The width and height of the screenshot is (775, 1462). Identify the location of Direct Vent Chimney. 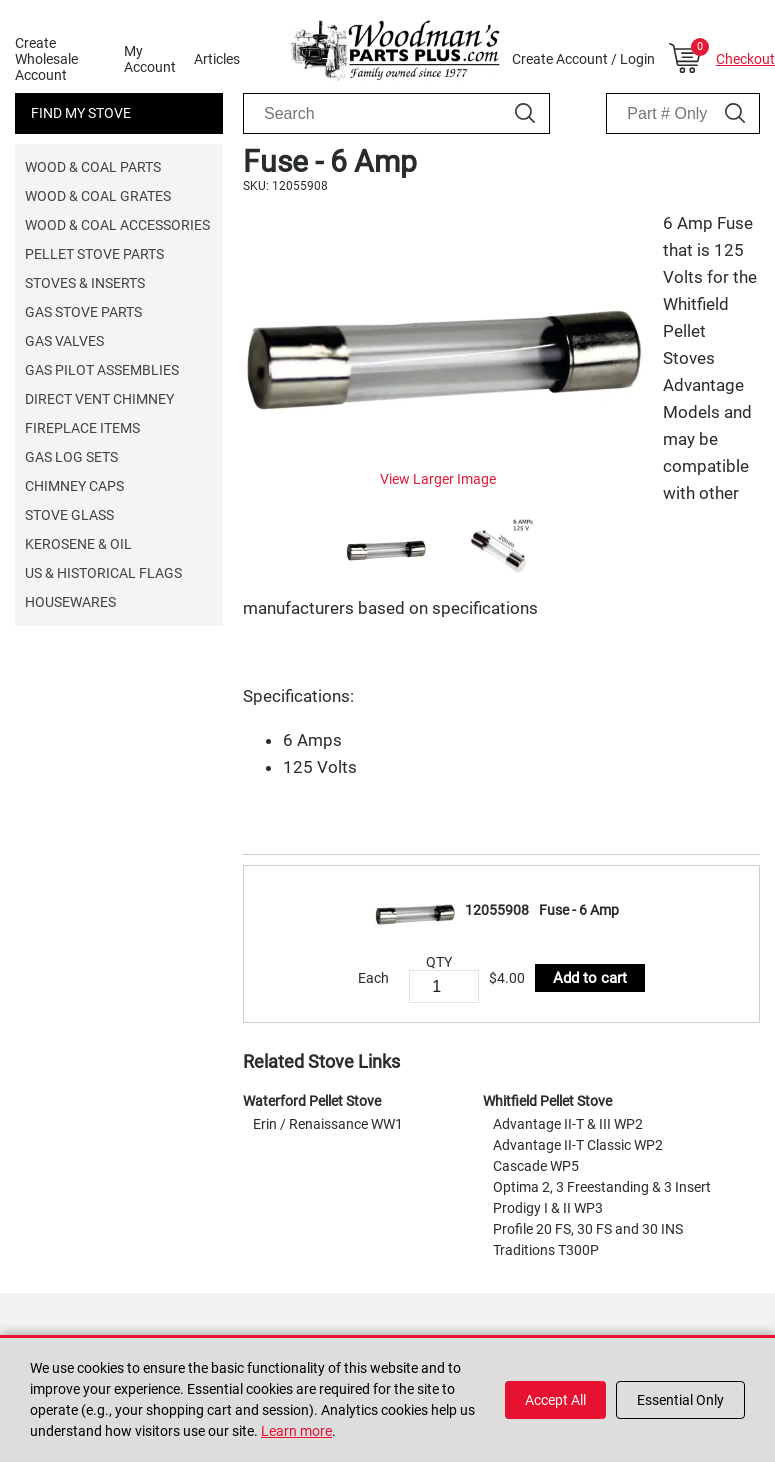
(99, 399).